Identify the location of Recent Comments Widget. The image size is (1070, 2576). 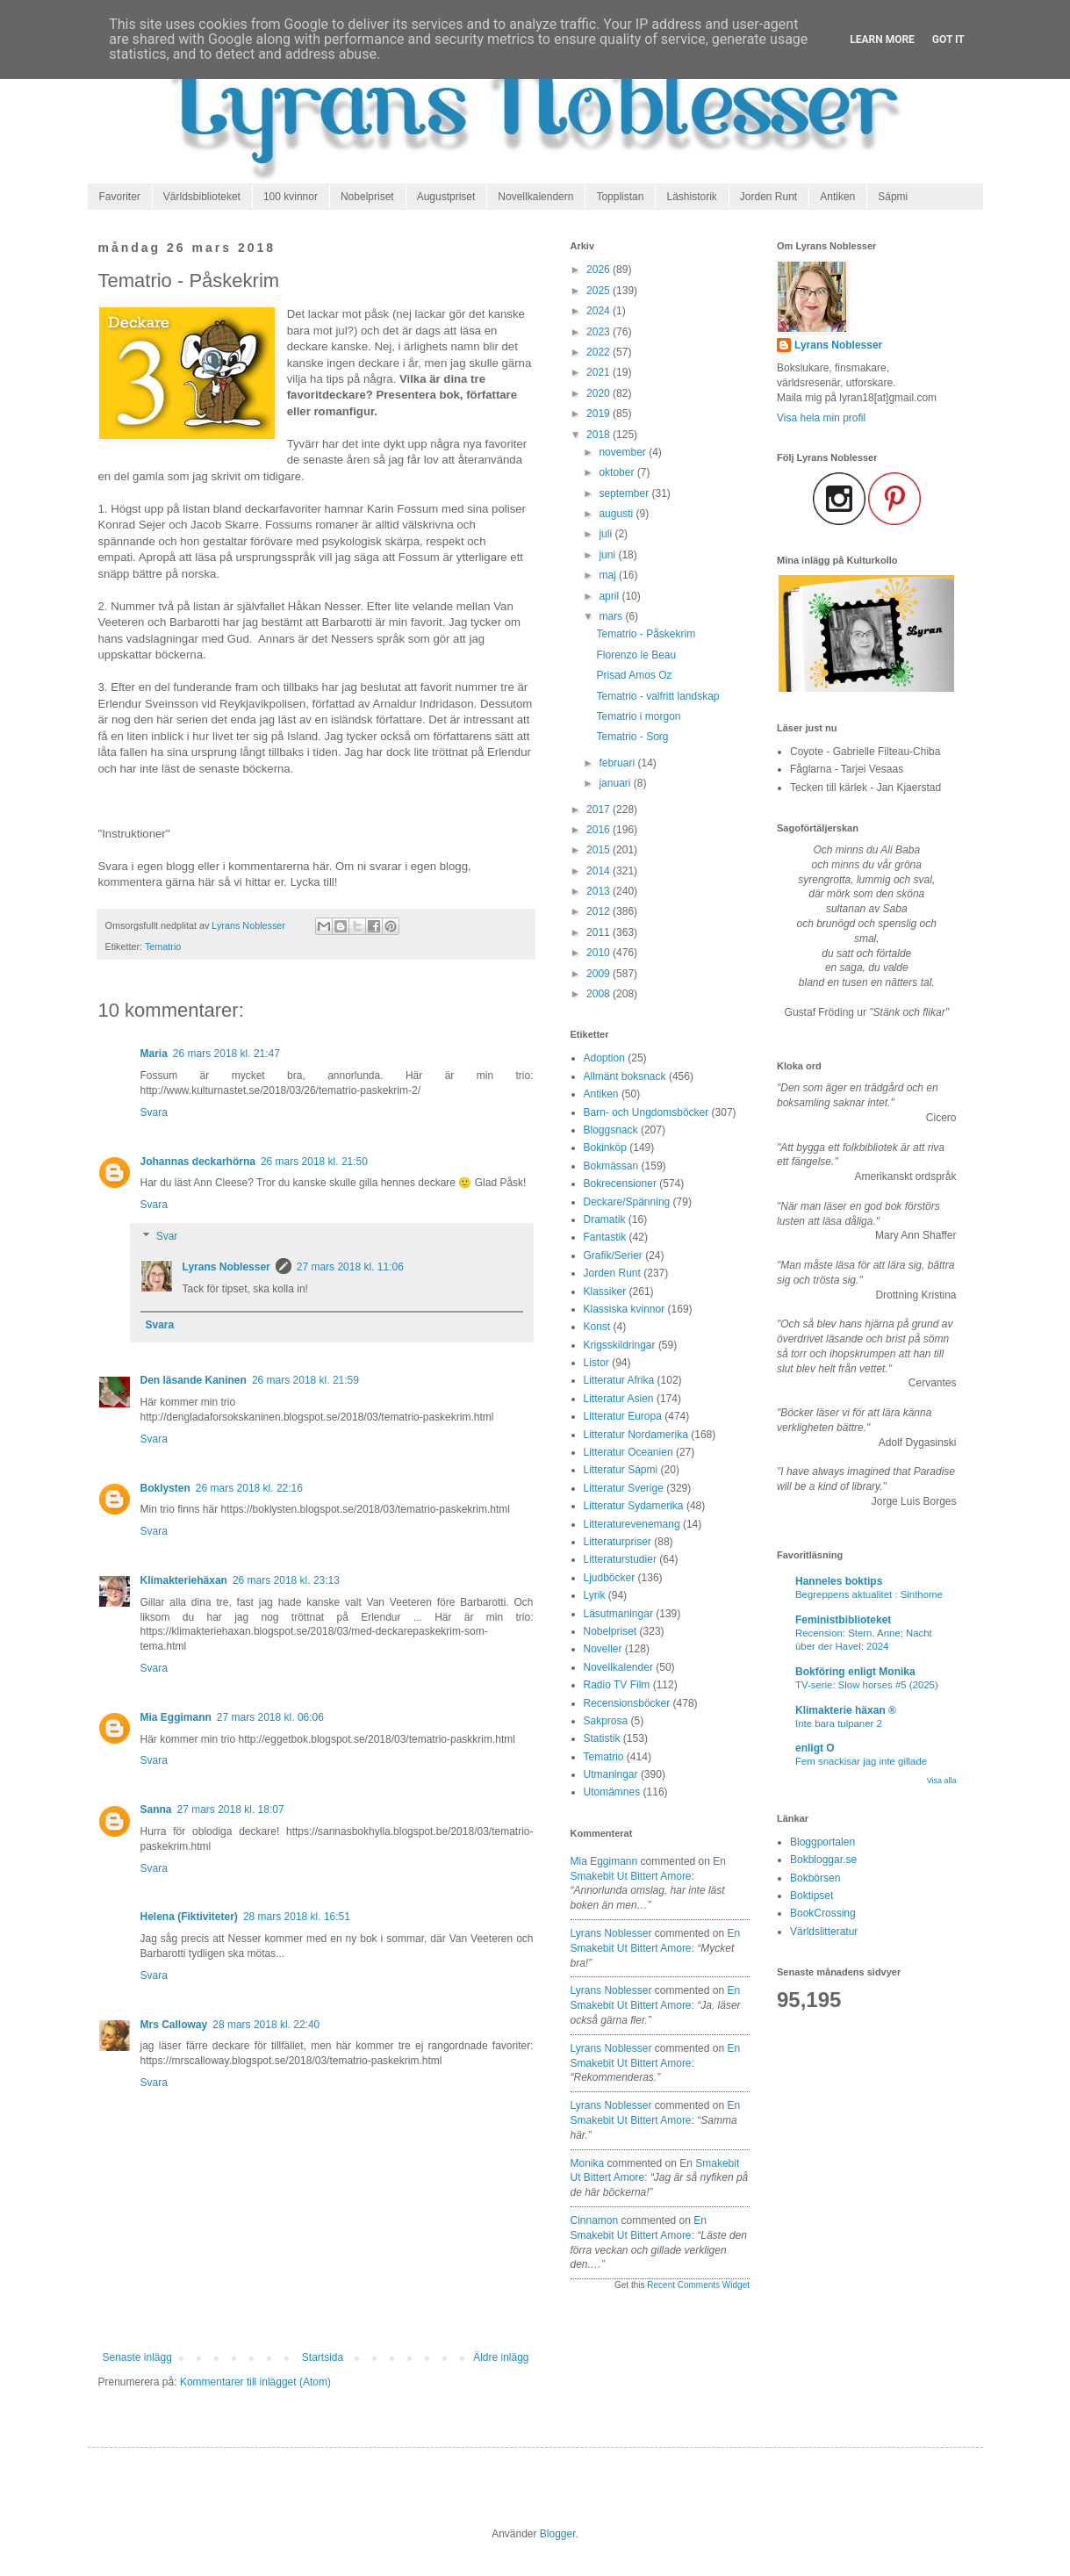
(698, 2285).